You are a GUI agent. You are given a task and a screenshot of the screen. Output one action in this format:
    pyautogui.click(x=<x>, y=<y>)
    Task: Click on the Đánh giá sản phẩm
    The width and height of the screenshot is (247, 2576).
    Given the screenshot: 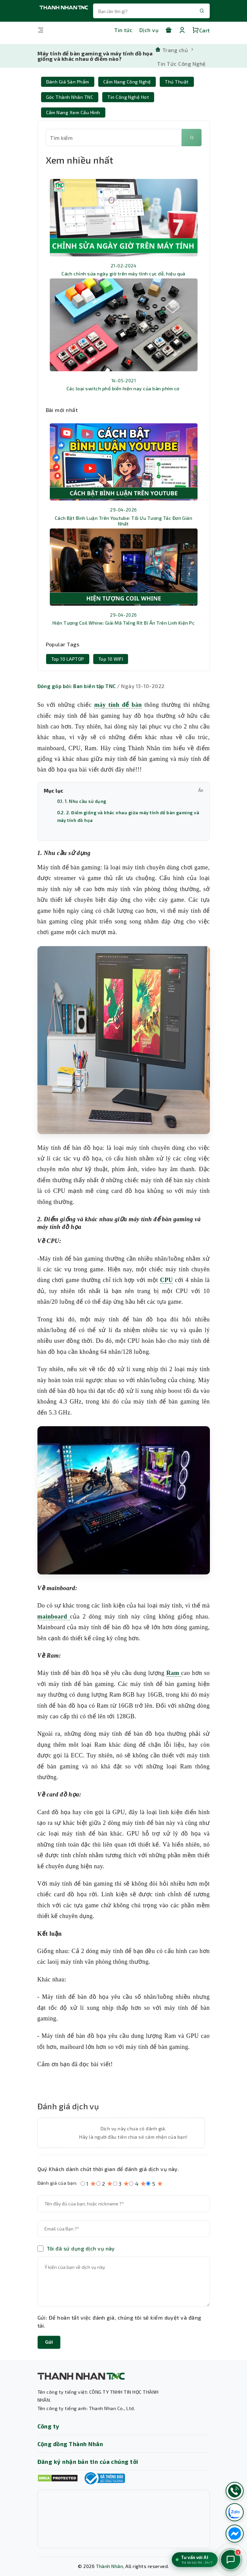 What is the action you would take?
    pyautogui.click(x=67, y=81)
    